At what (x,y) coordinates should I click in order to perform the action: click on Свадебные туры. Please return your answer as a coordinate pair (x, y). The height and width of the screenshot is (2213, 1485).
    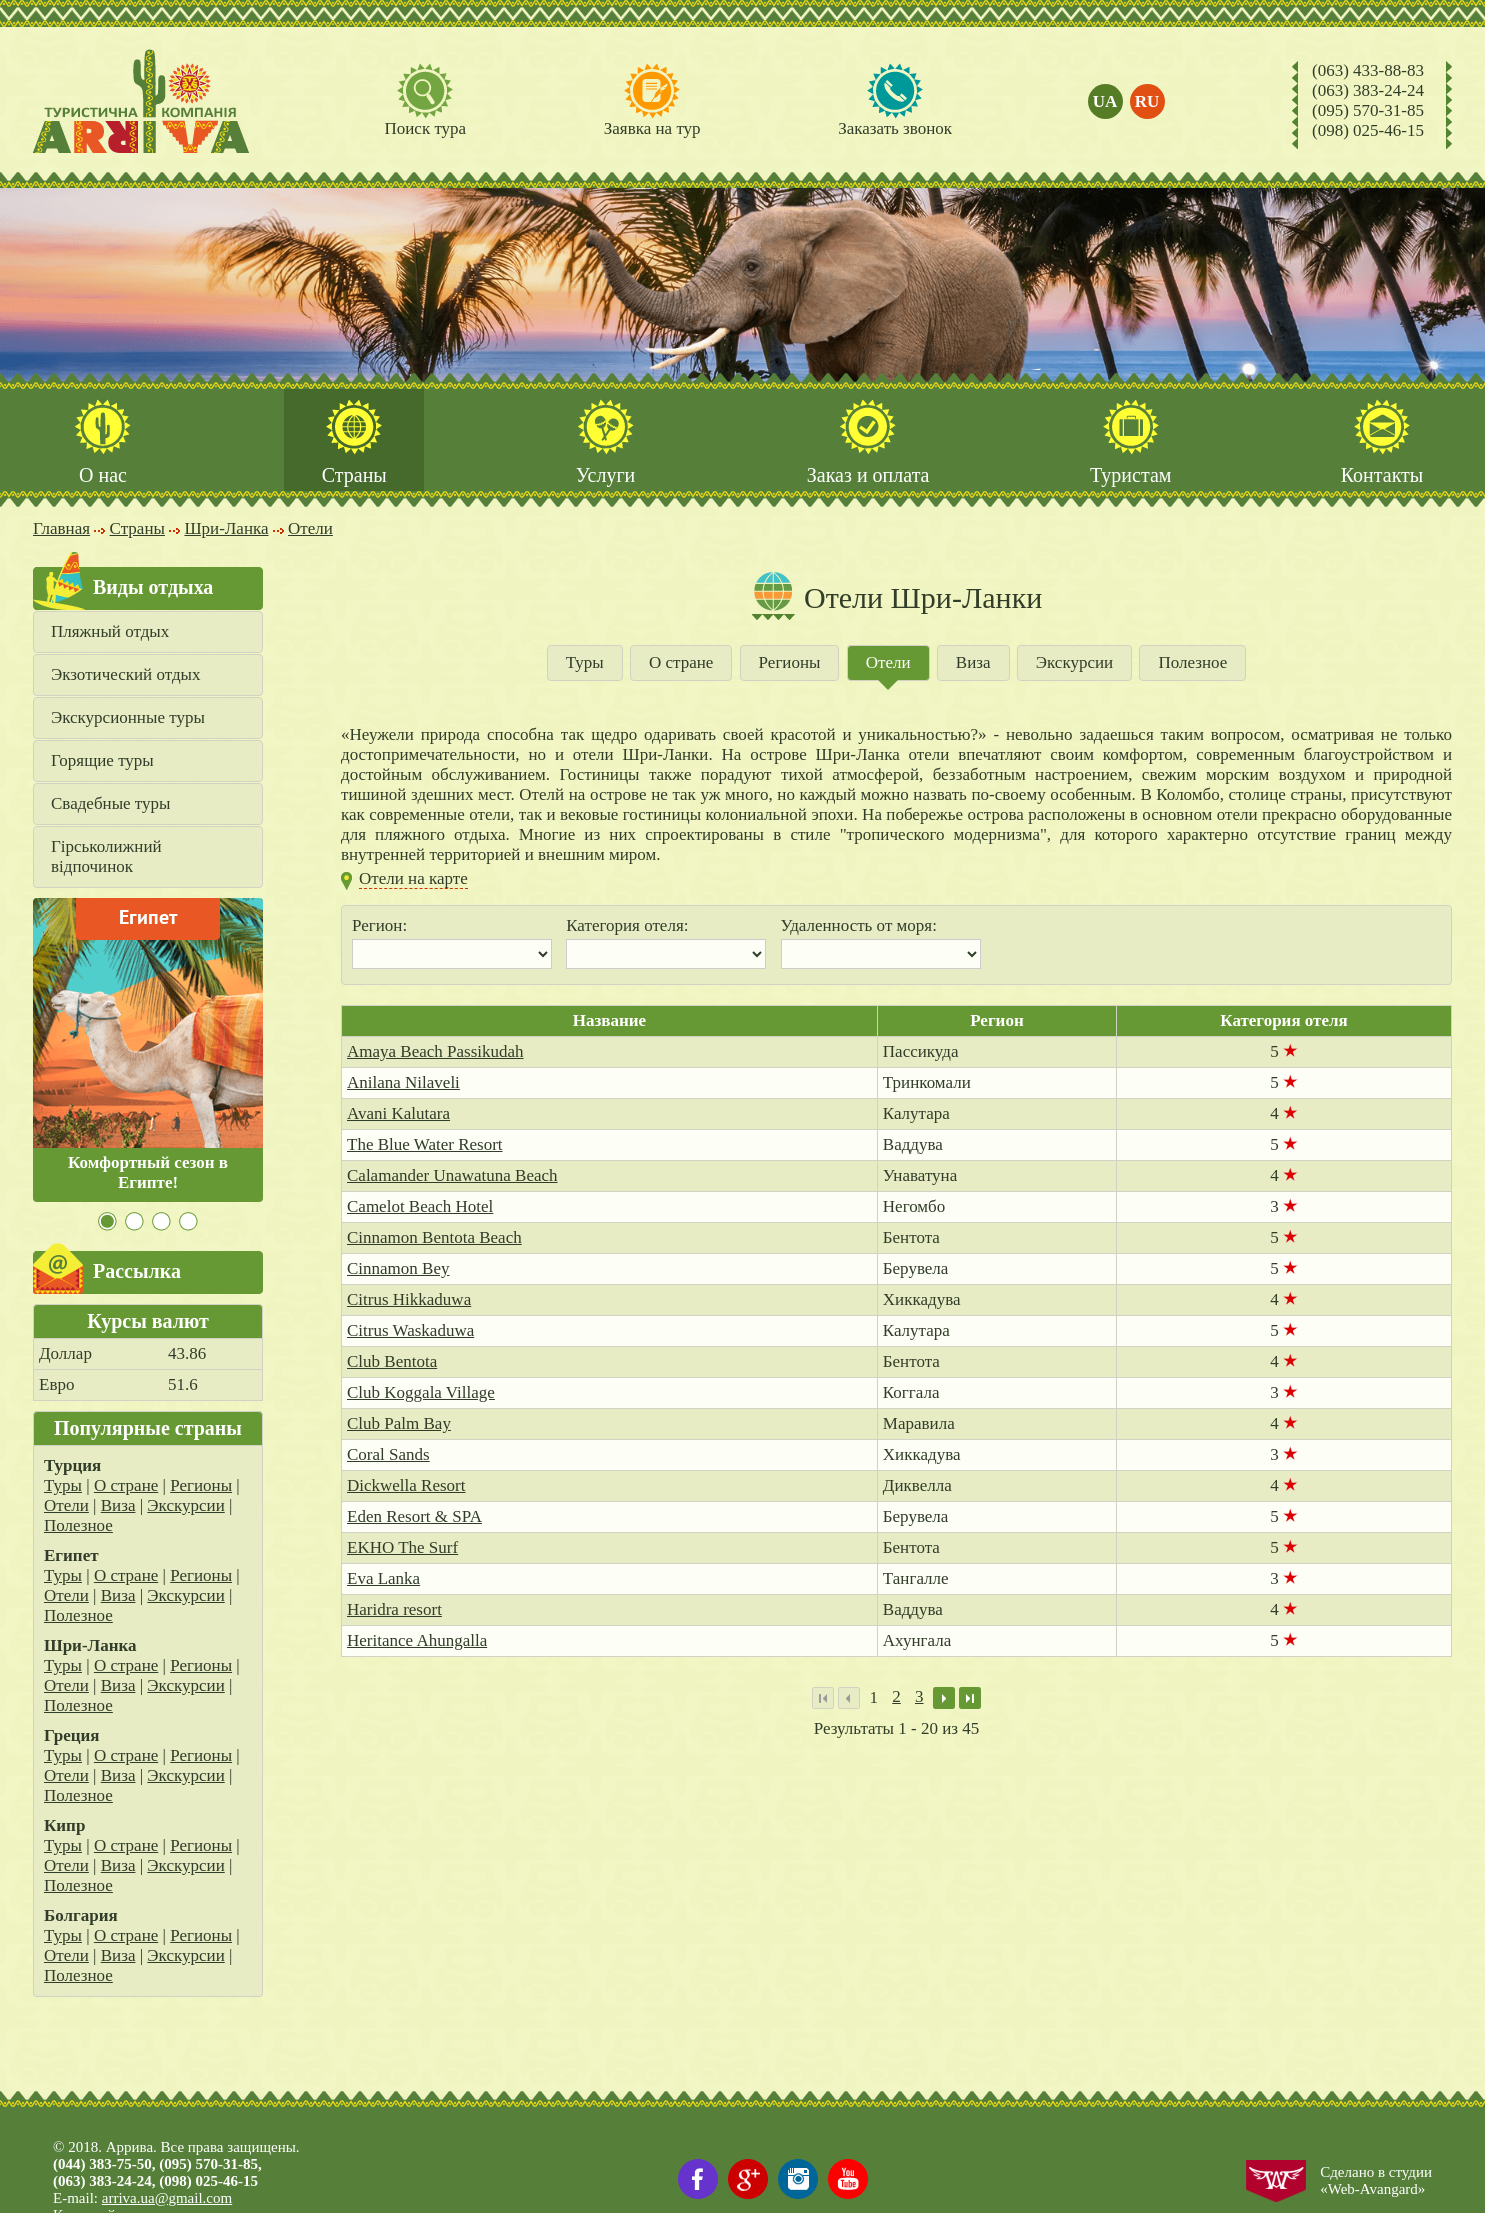
    Looking at the image, I should click on (110, 803).